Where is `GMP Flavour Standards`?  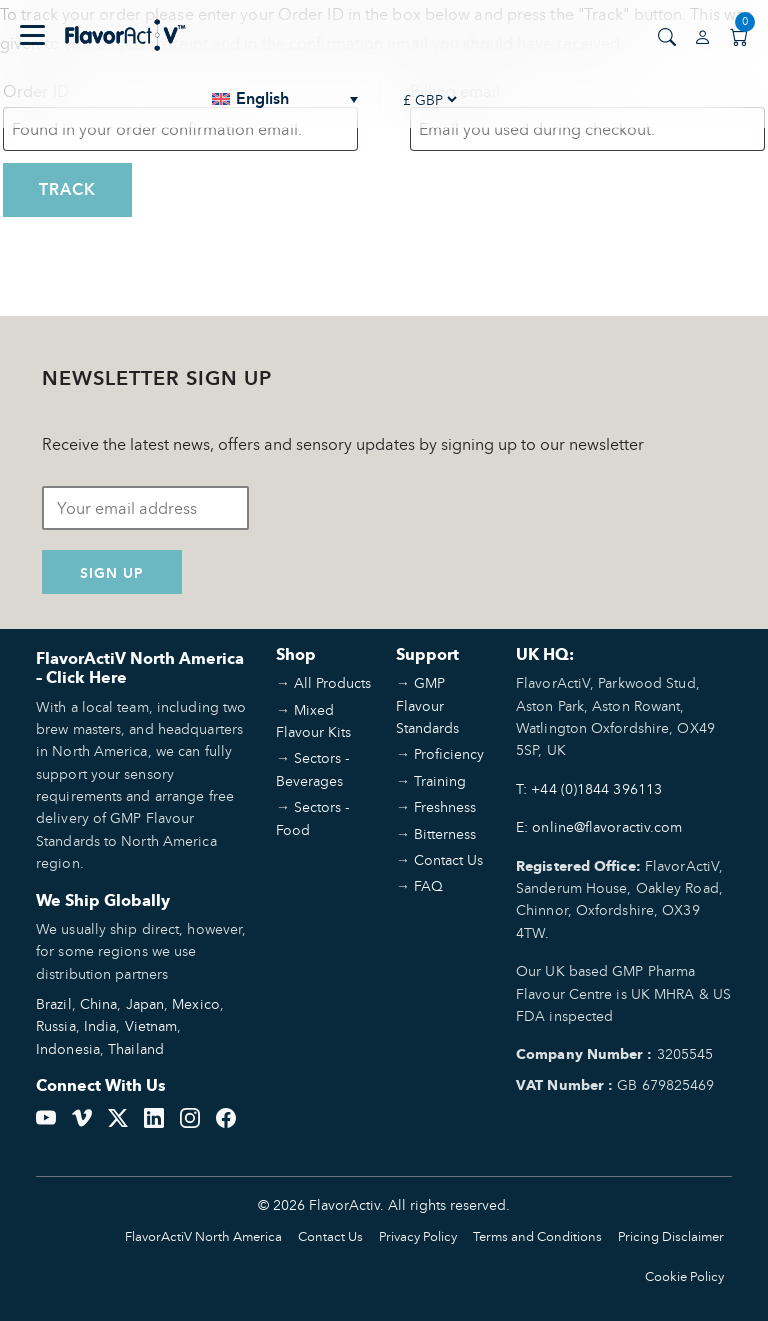
GMP Flavour Standards is located at coordinates (427, 705).